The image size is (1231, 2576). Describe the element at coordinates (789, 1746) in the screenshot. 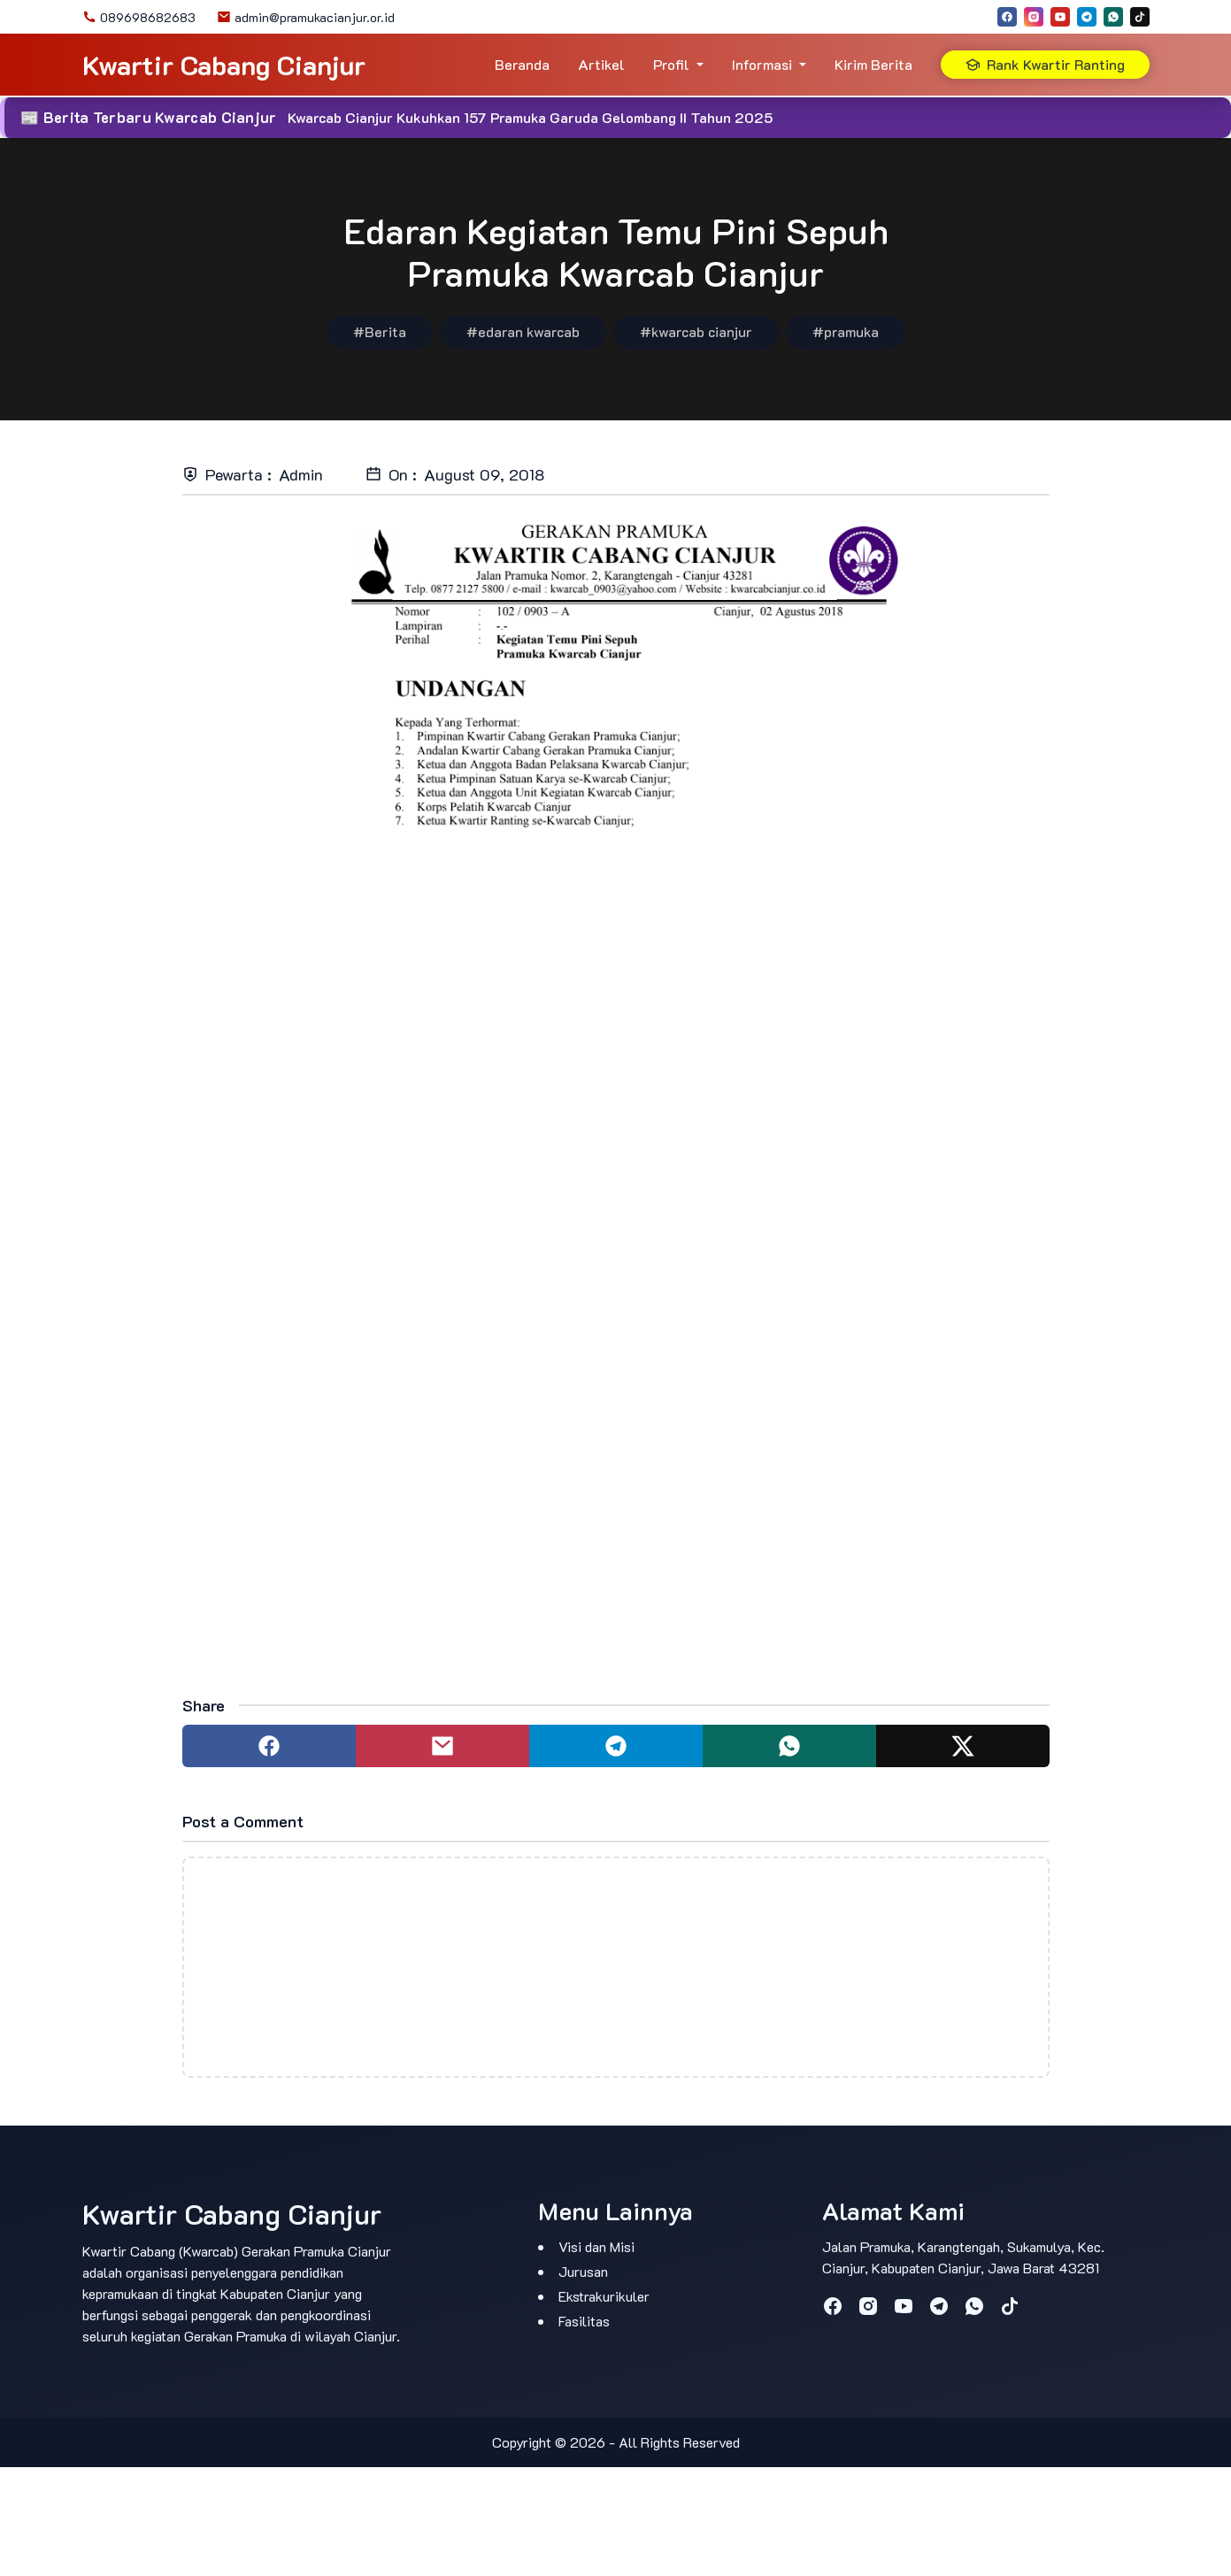

I see `[Share to whatsapp]` at that location.